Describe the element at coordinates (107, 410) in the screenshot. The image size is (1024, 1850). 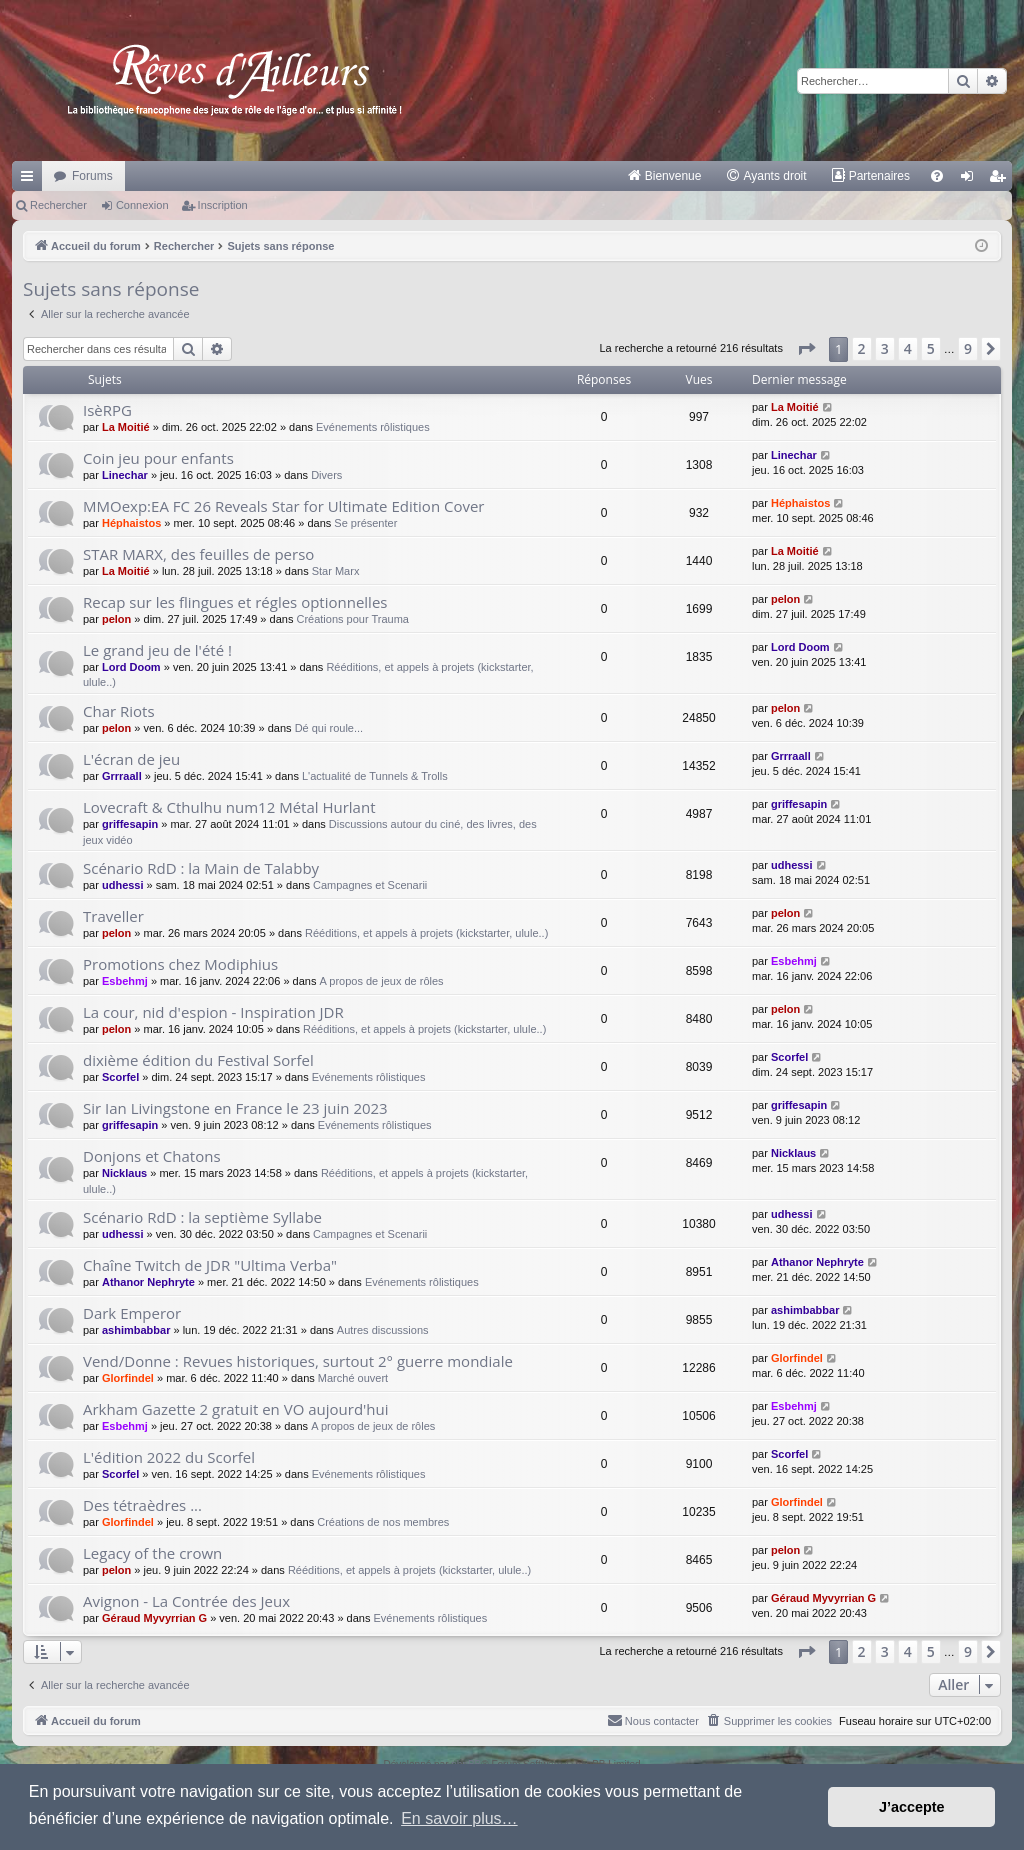
I see `IsèRPG` at that location.